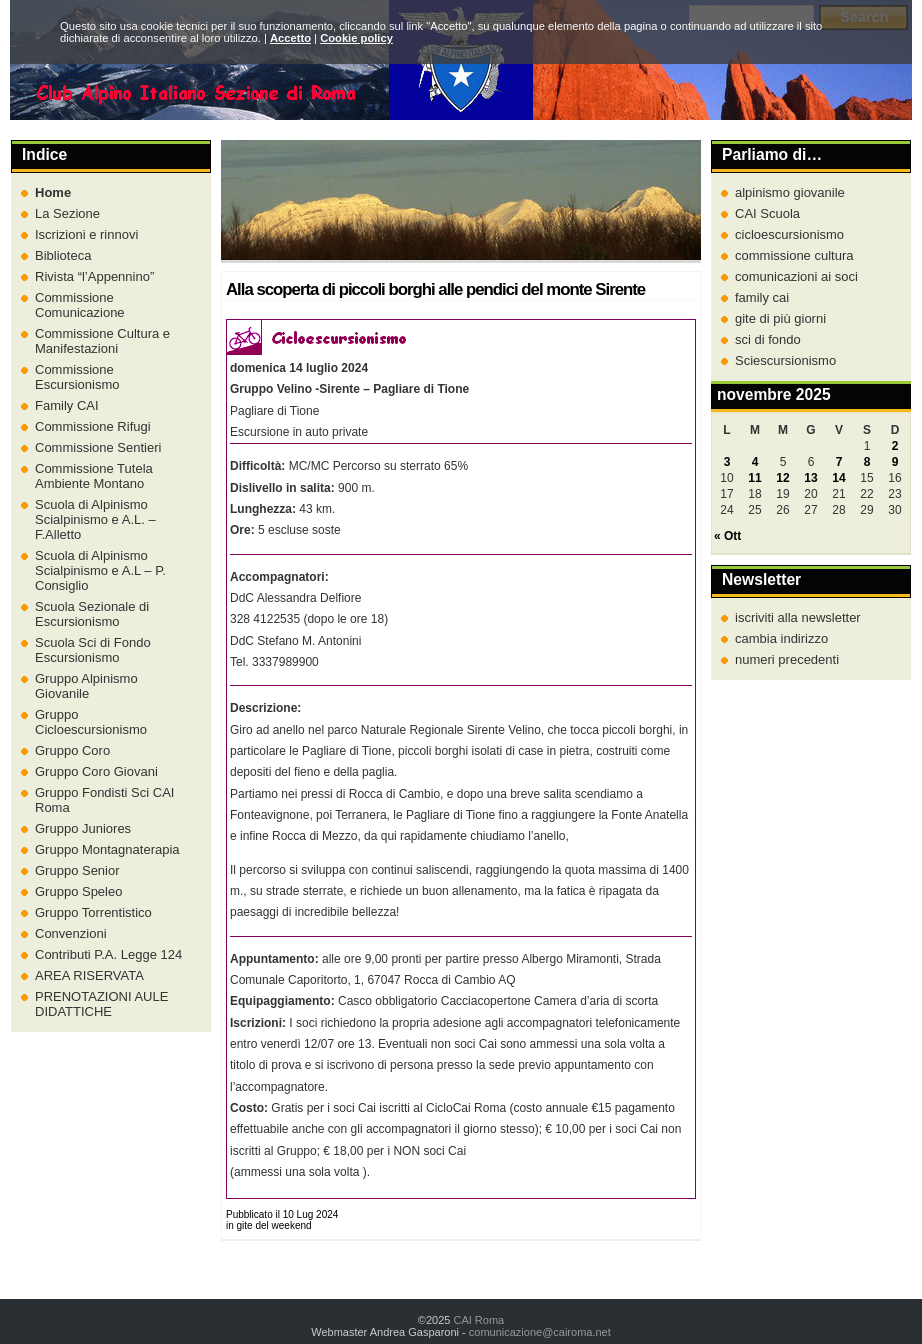  Describe the element at coordinates (91, 722) in the screenshot. I see `Gruppo Cicloescursionismo` at that location.